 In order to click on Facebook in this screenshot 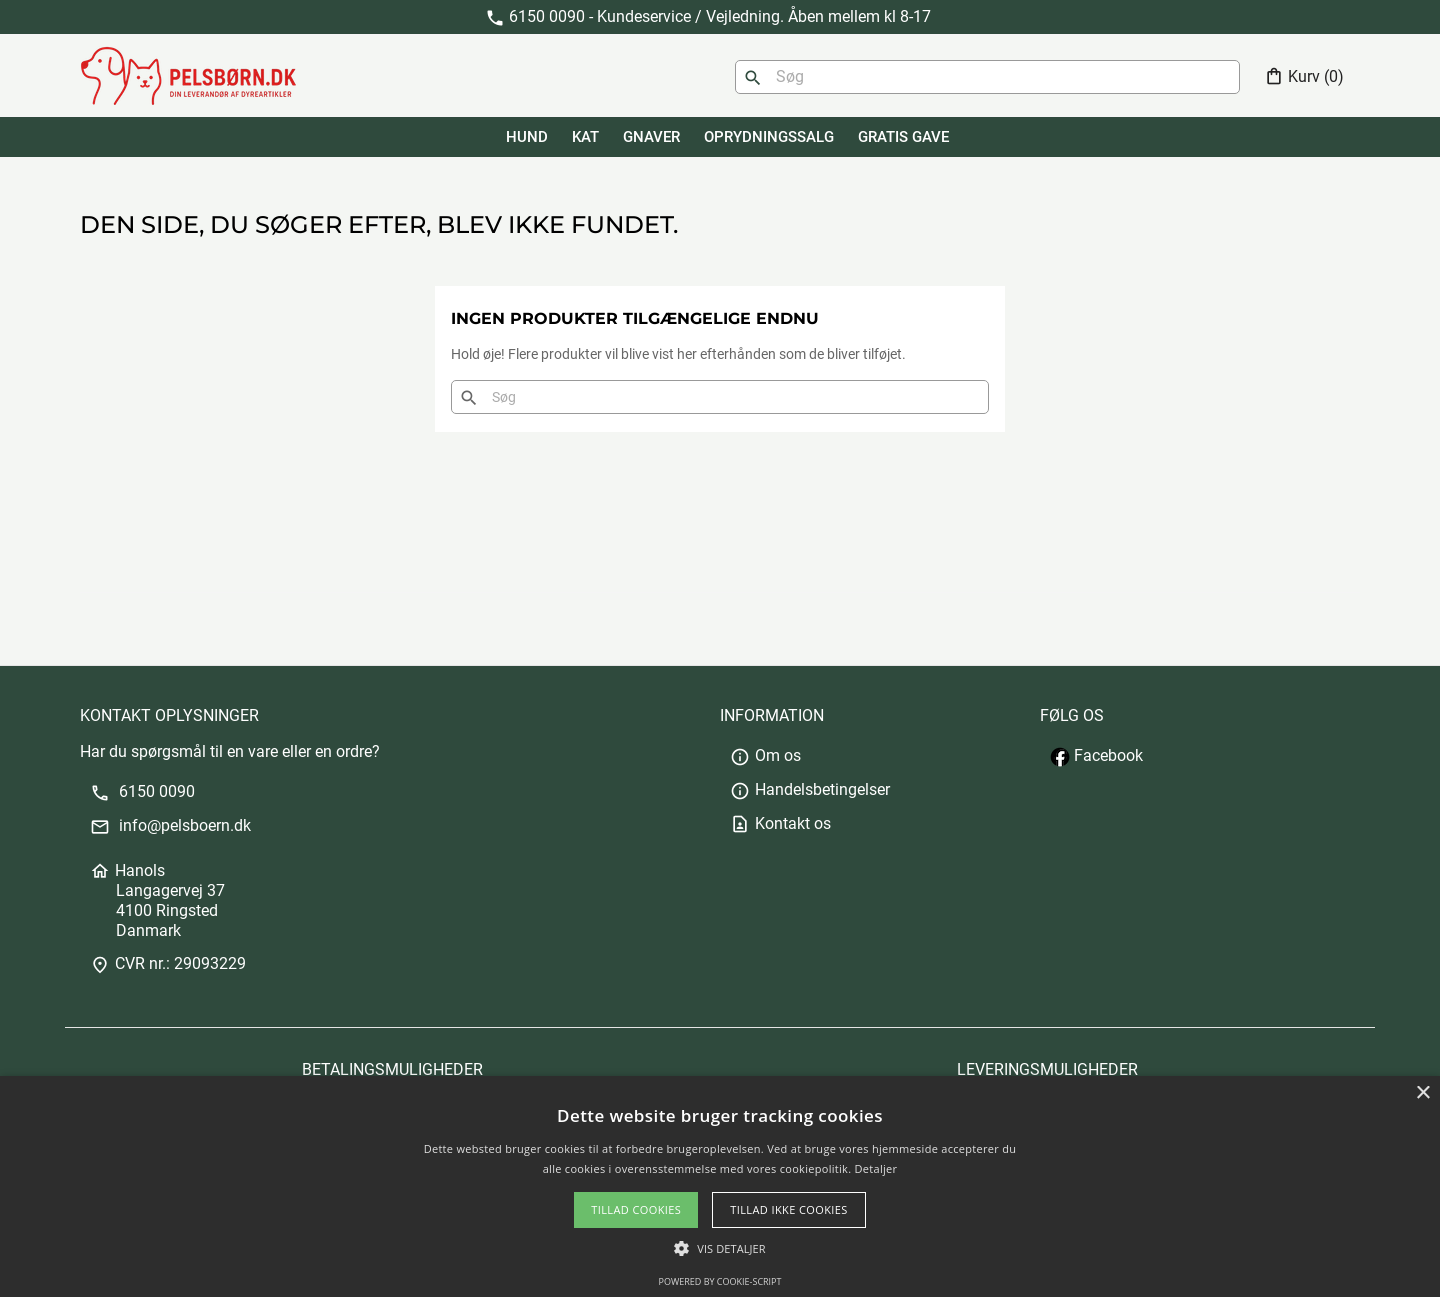, I will do `click(1096, 755)`.